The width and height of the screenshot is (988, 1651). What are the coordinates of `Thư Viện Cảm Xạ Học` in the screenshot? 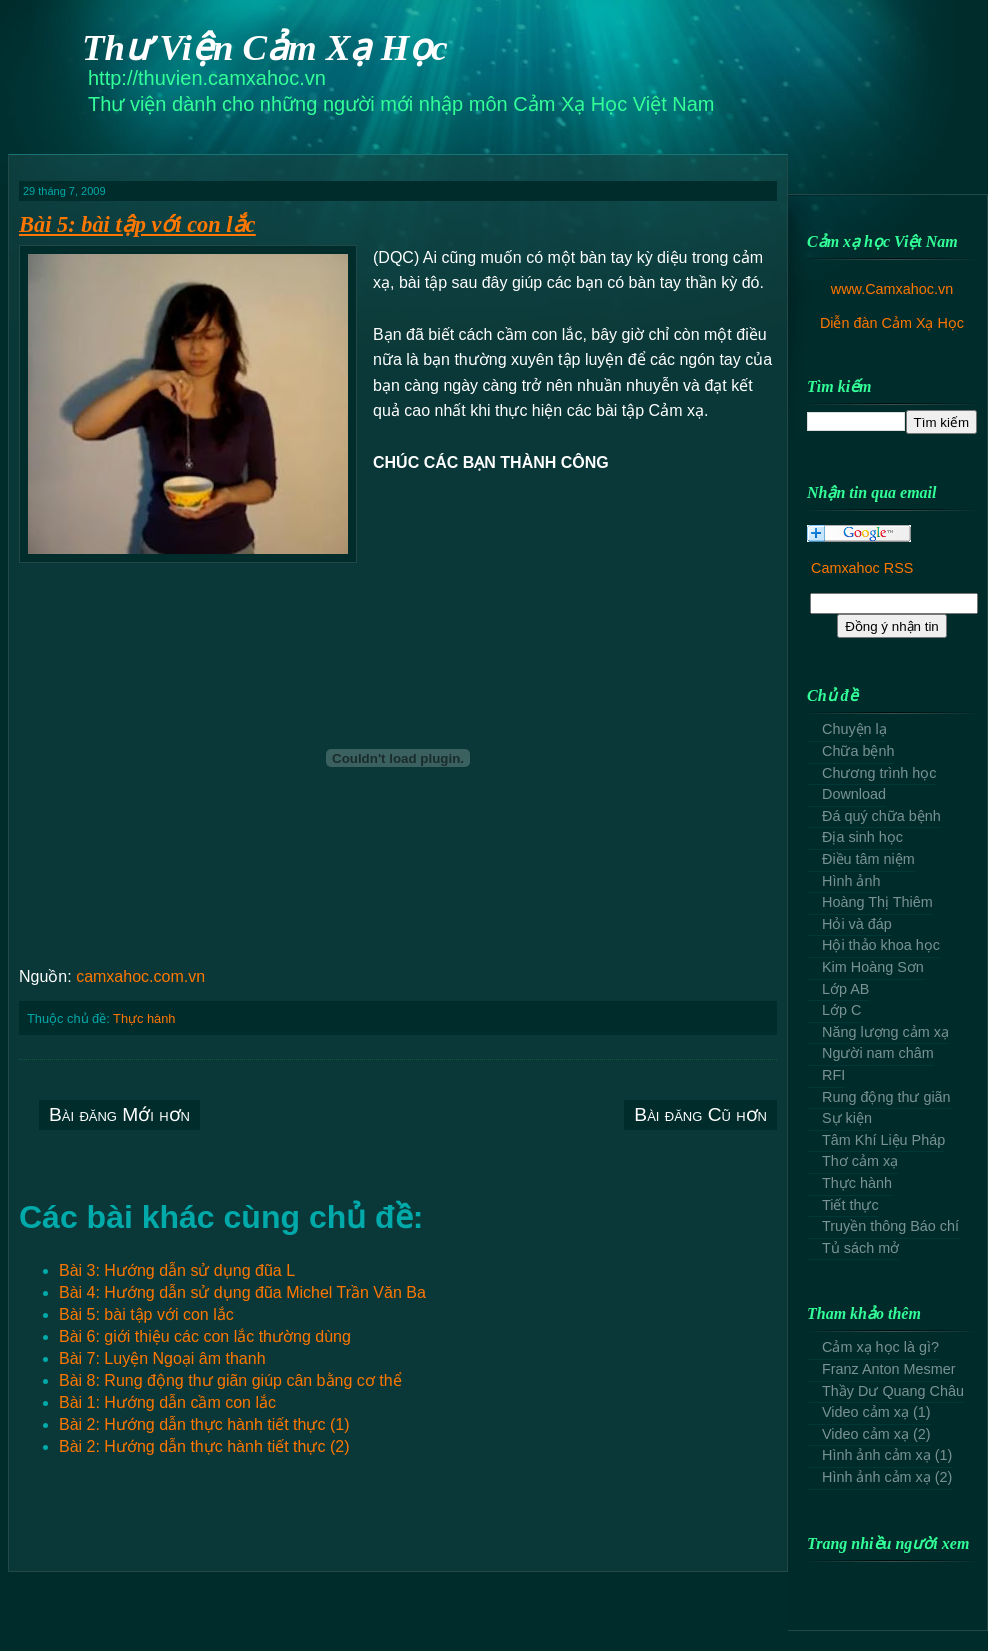 It's located at (265, 47).